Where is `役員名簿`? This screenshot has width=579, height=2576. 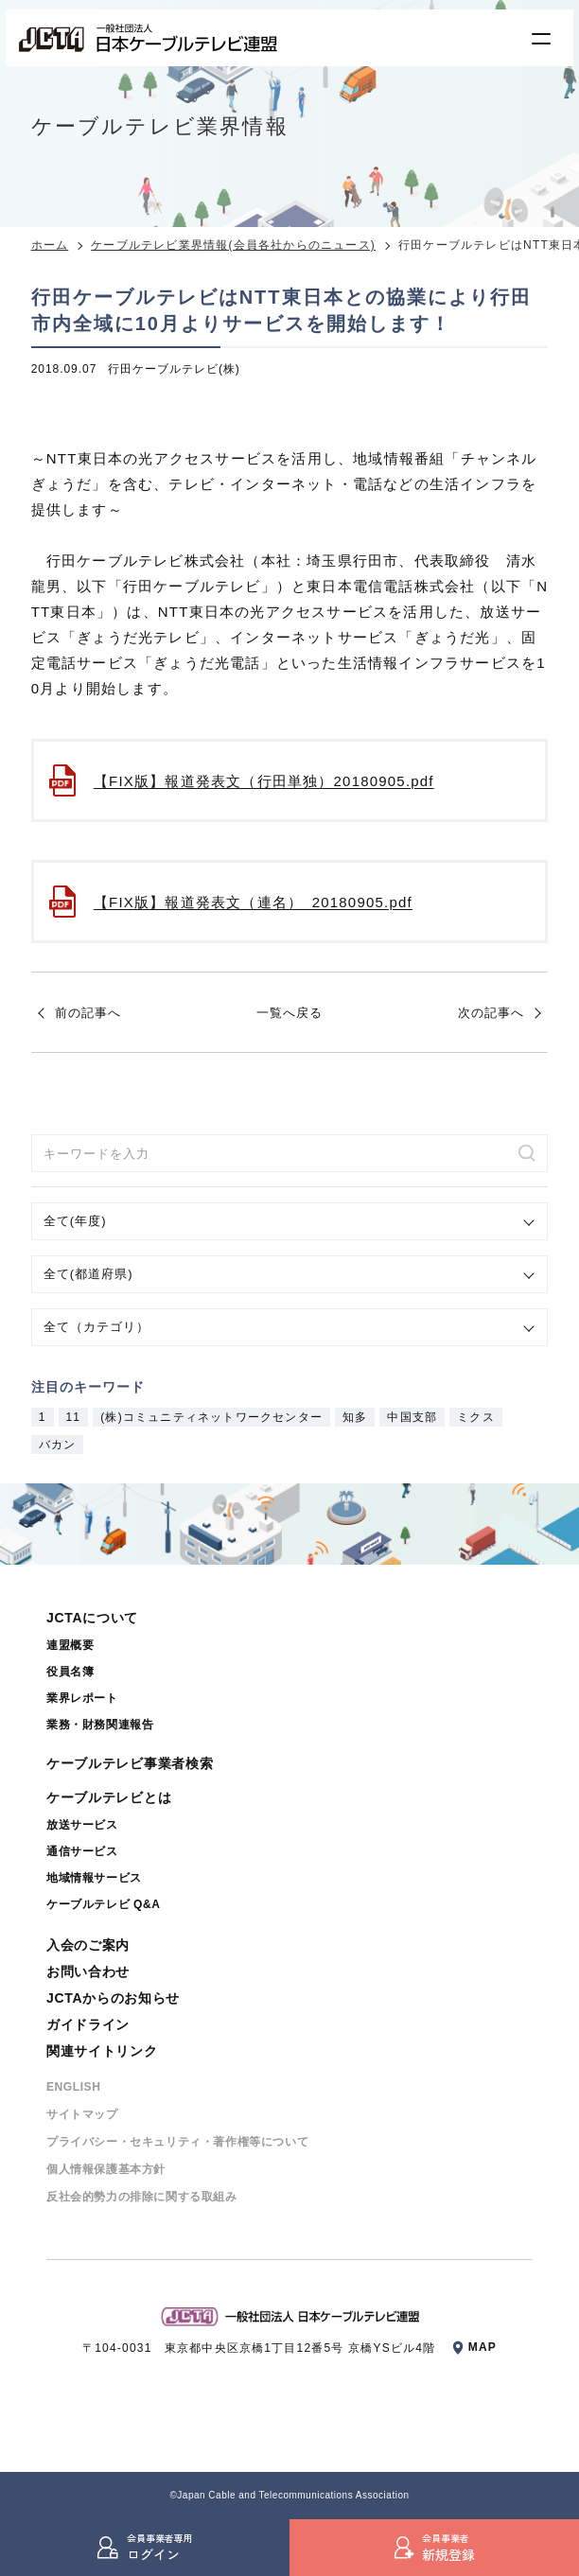 役員名簿 is located at coordinates (70, 1671).